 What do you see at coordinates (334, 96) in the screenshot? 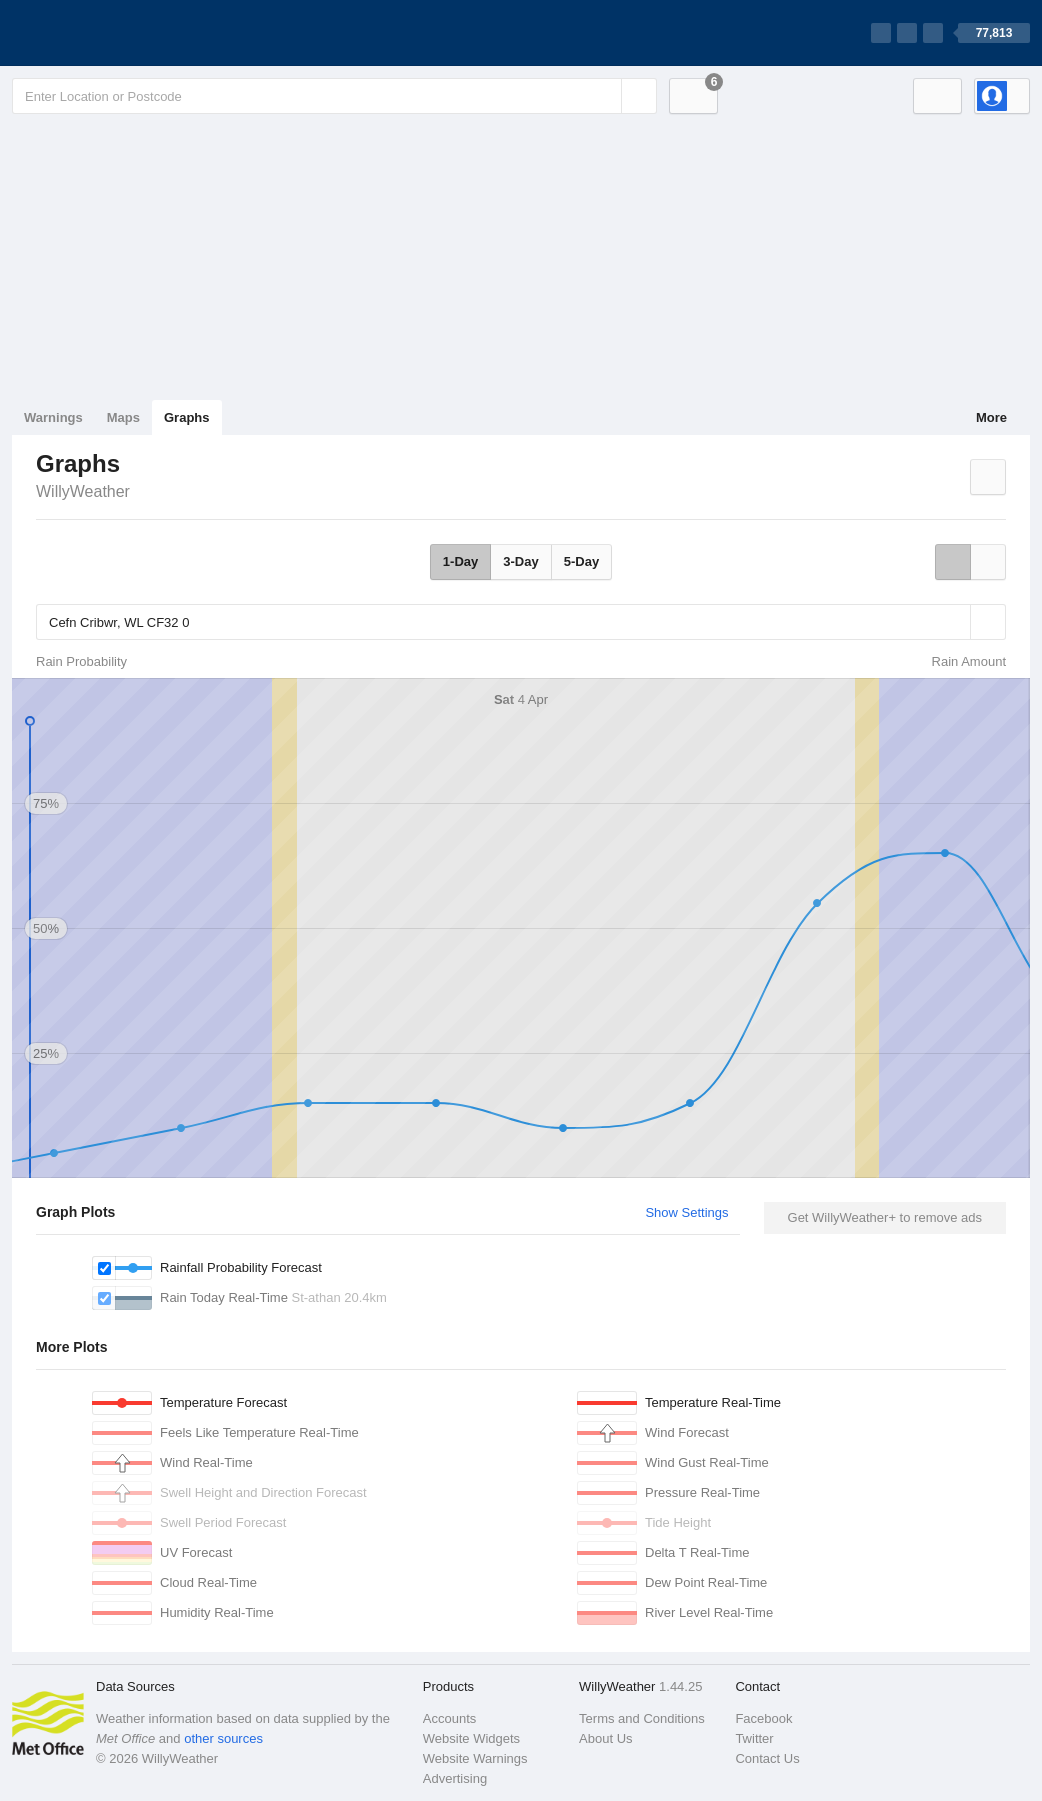
I see `[Enter Location or Postcode]` at bounding box center [334, 96].